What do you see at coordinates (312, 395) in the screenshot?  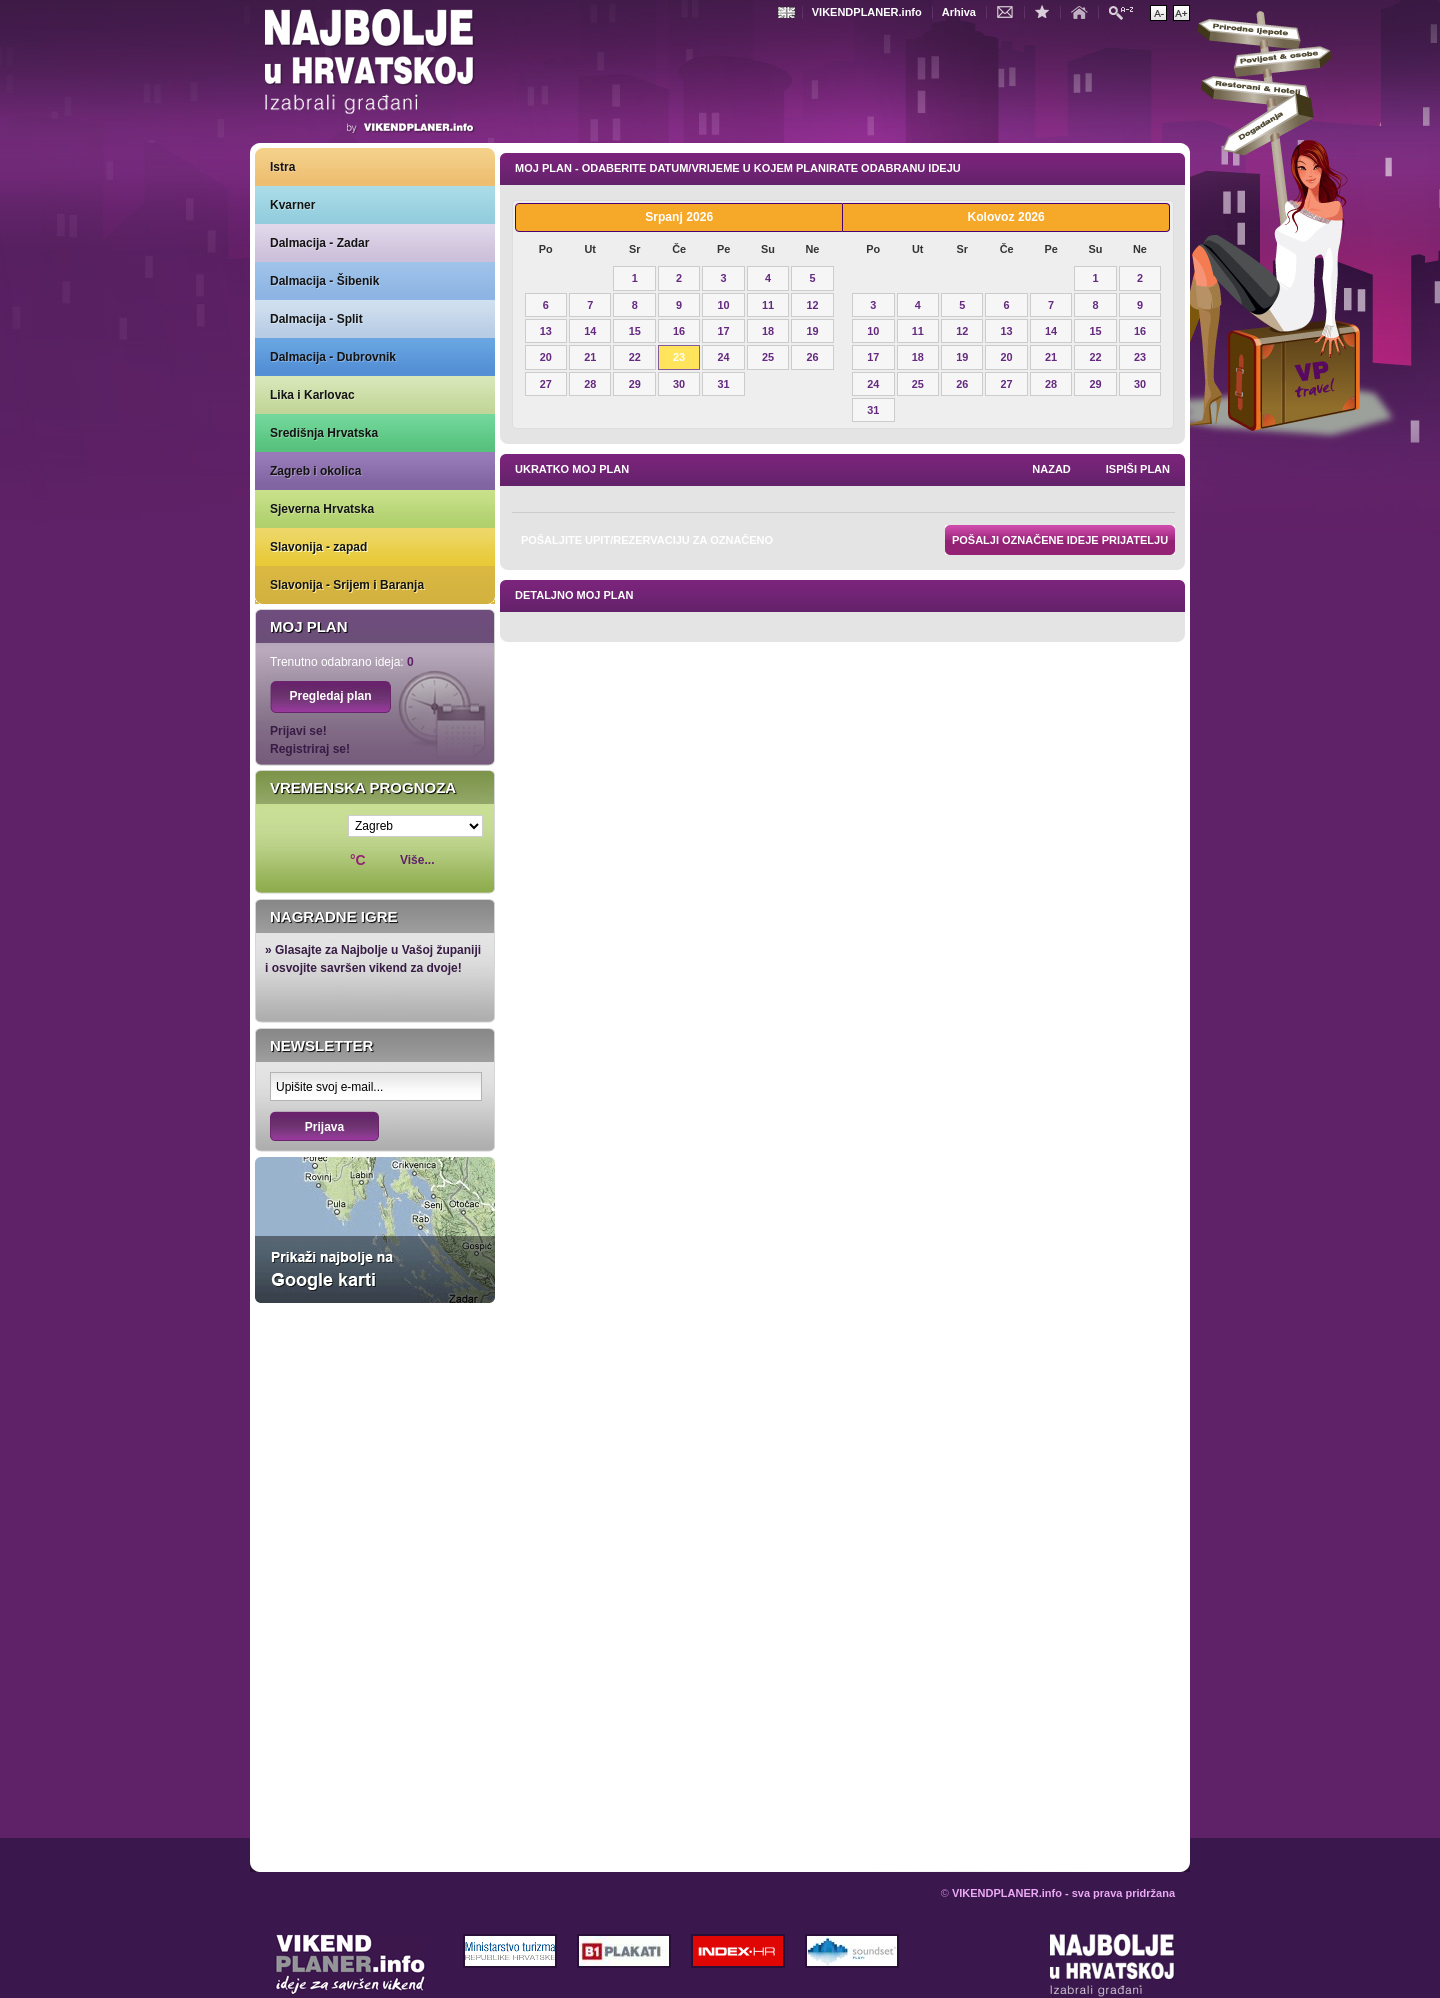 I see `Lika i Karlovac` at bounding box center [312, 395].